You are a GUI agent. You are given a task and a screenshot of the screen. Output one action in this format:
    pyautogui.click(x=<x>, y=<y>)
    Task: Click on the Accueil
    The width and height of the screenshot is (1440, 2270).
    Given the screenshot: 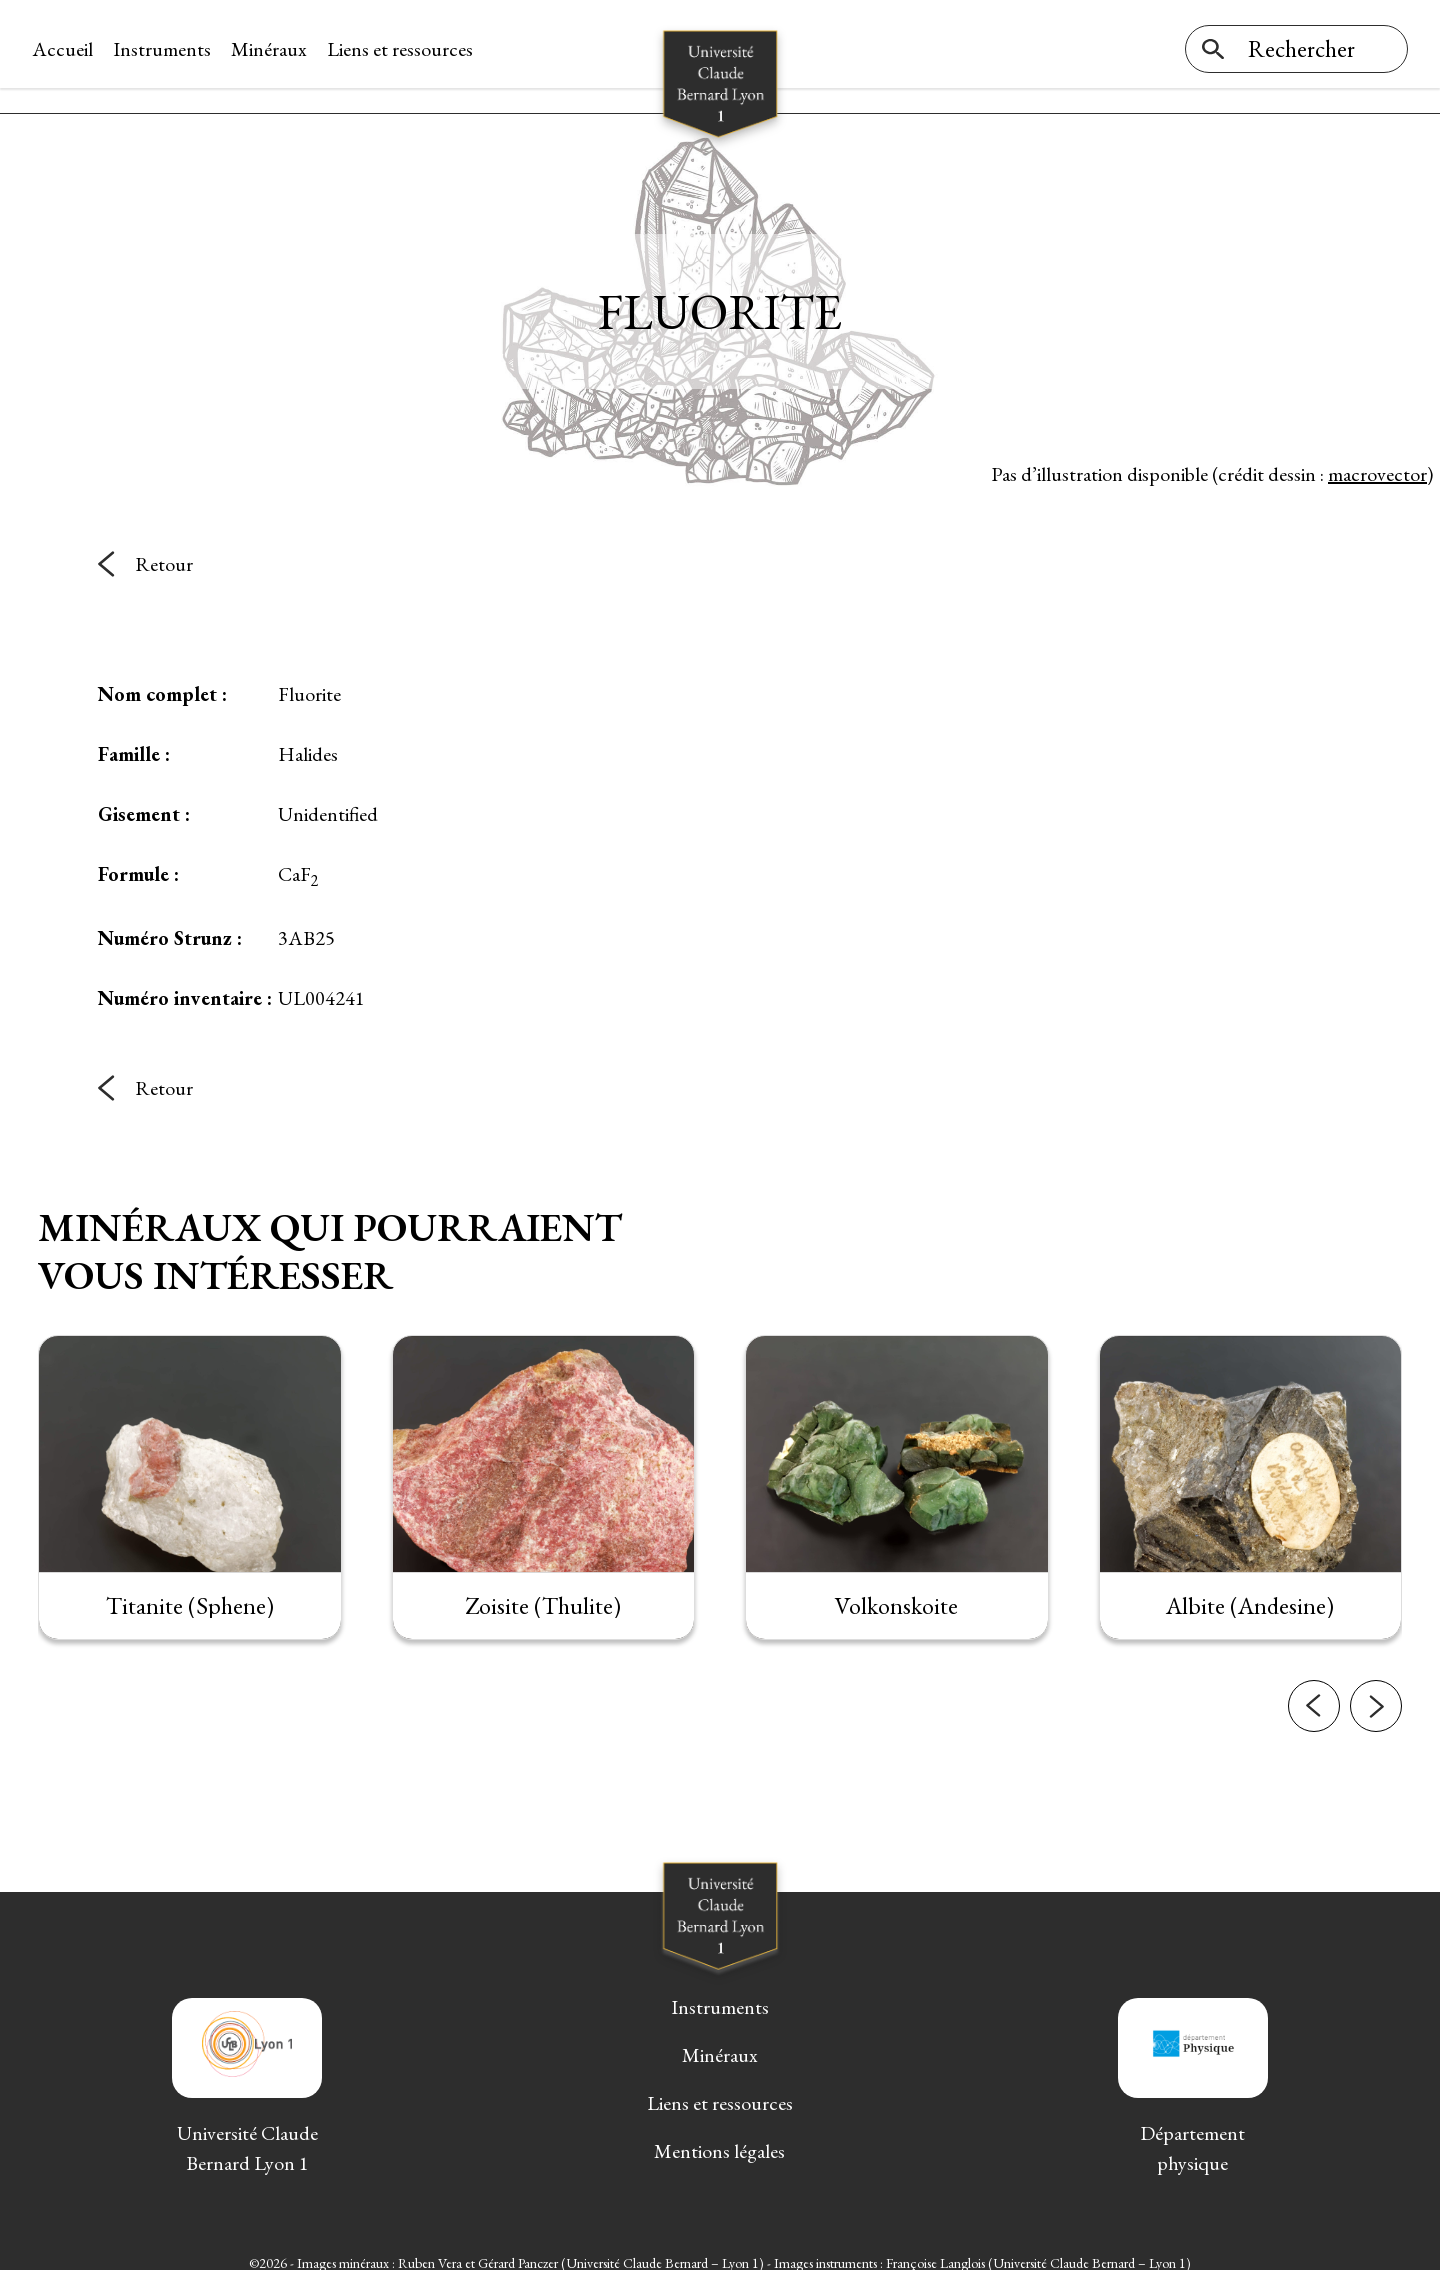 What is the action you would take?
    pyautogui.click(x=68, y=49)
    